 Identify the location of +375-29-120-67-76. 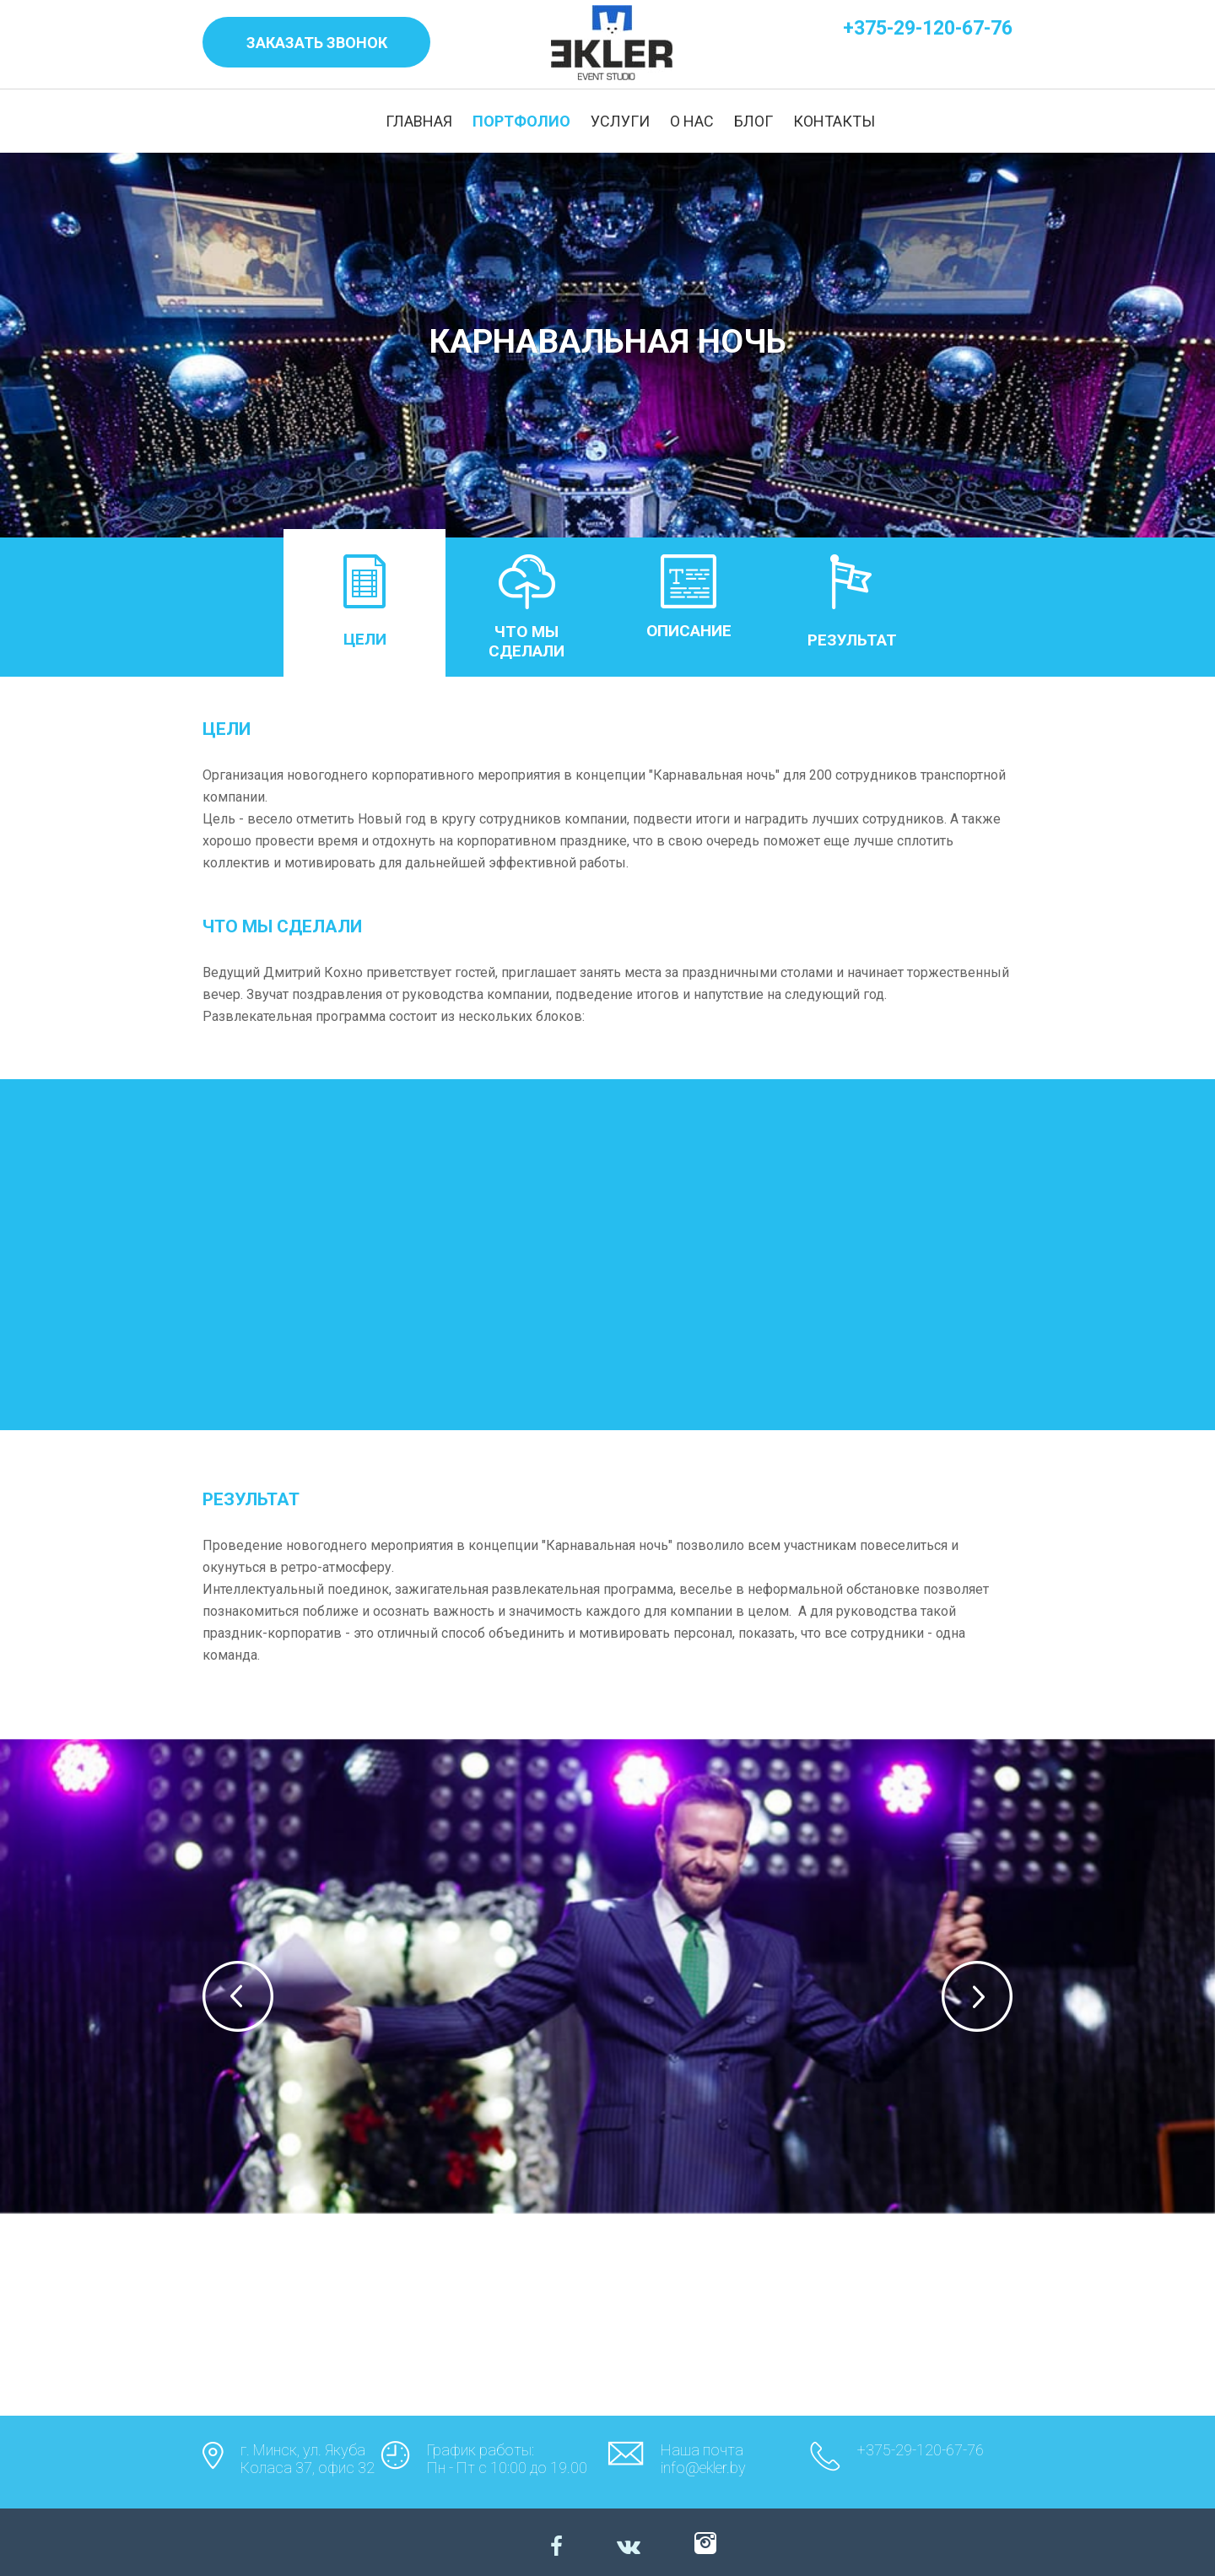
(927, 28).